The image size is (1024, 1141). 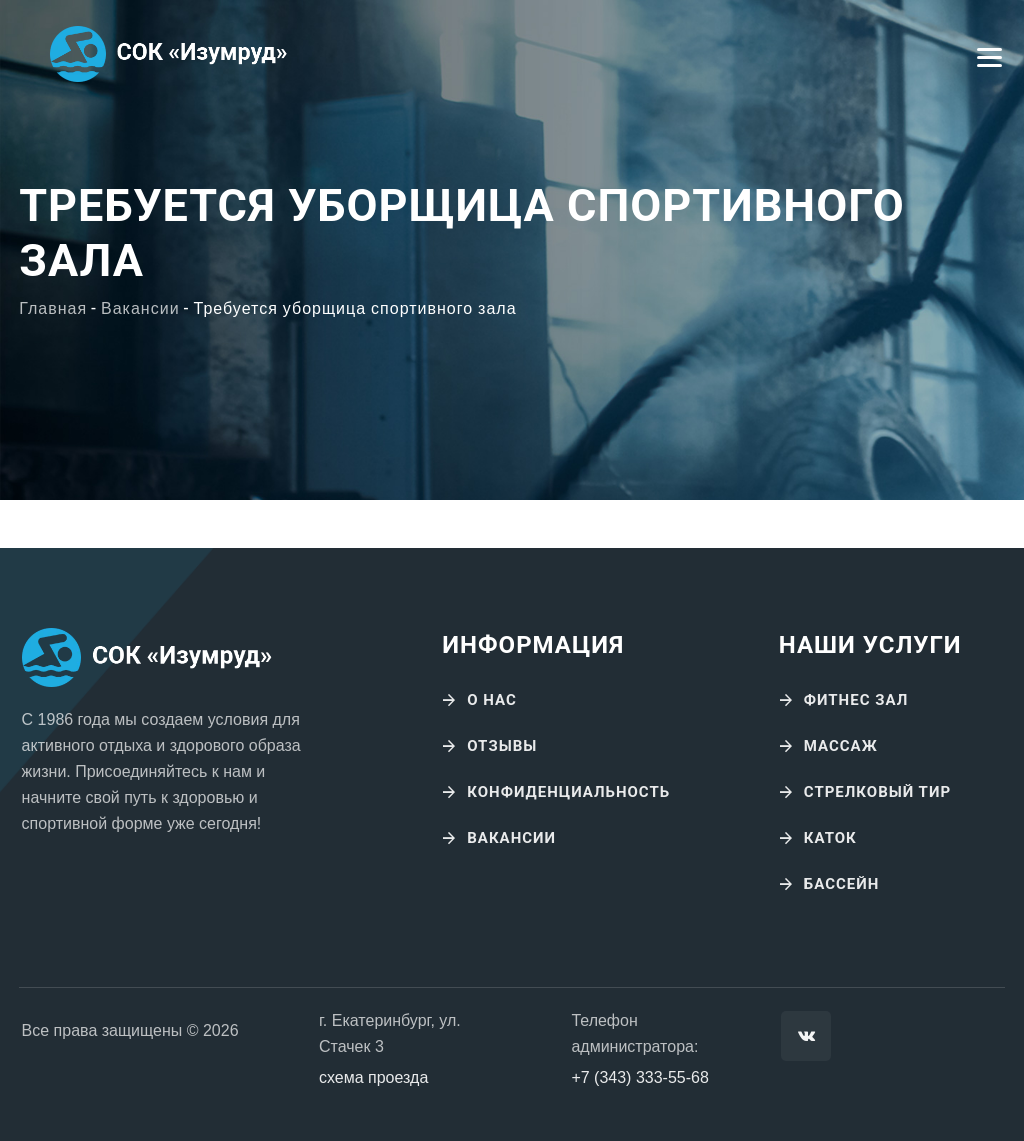 I want to click on Конфиденциальность, so click(x=568, y=792).